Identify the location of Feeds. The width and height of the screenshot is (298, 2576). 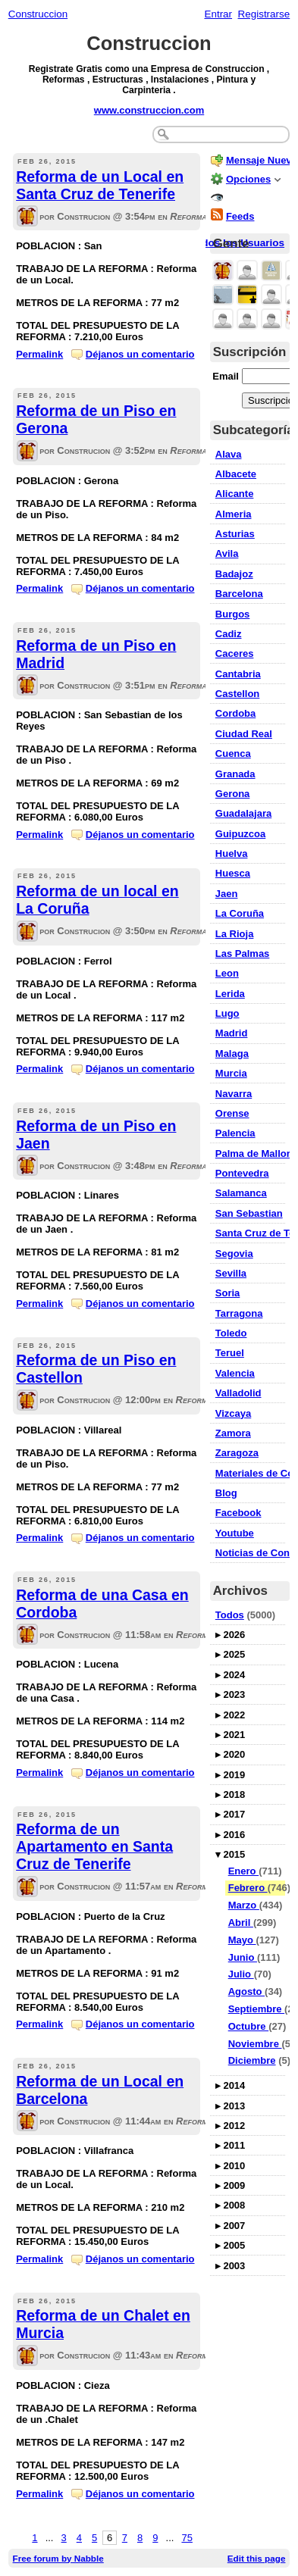
(240, 216).